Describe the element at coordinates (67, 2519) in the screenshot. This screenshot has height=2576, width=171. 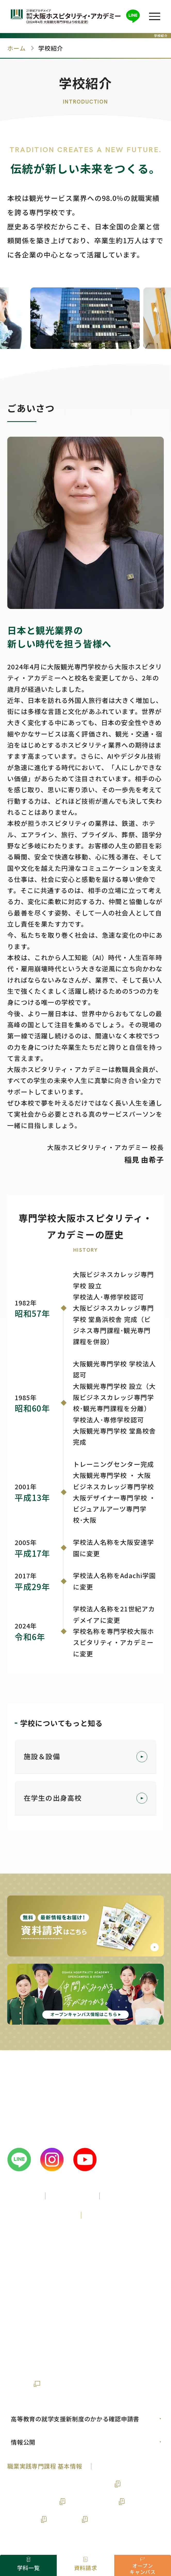
I see `旅行学科` at that location.